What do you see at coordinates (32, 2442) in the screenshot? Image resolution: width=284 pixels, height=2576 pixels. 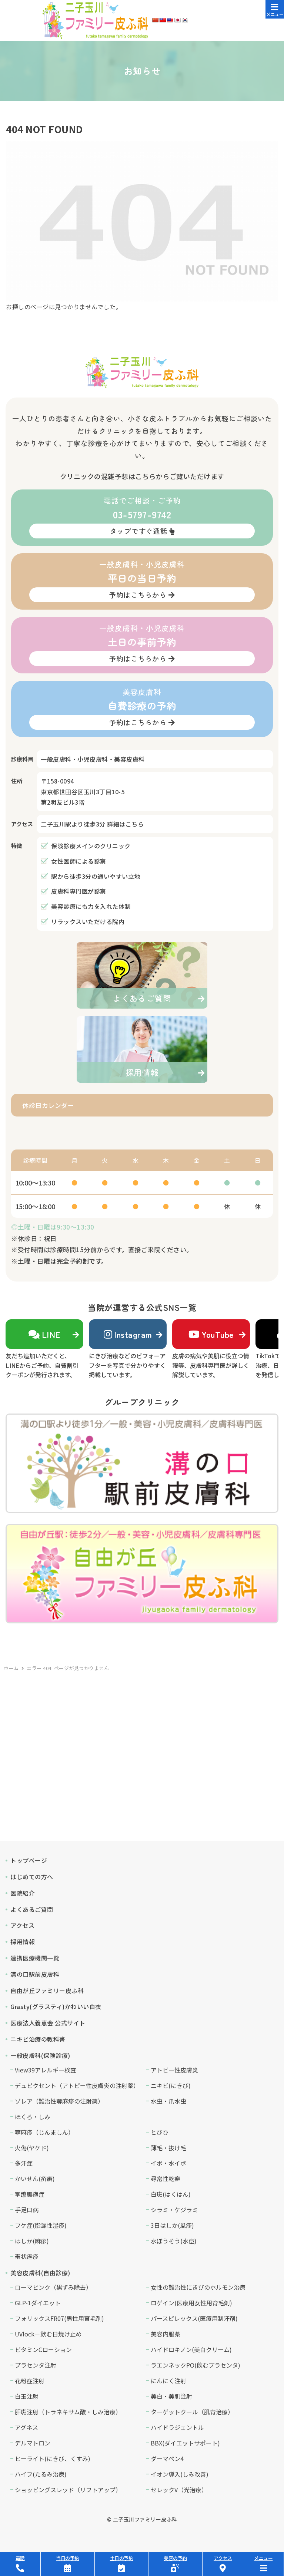 I see `デルマトロン` at bounding box center [32, 2442].